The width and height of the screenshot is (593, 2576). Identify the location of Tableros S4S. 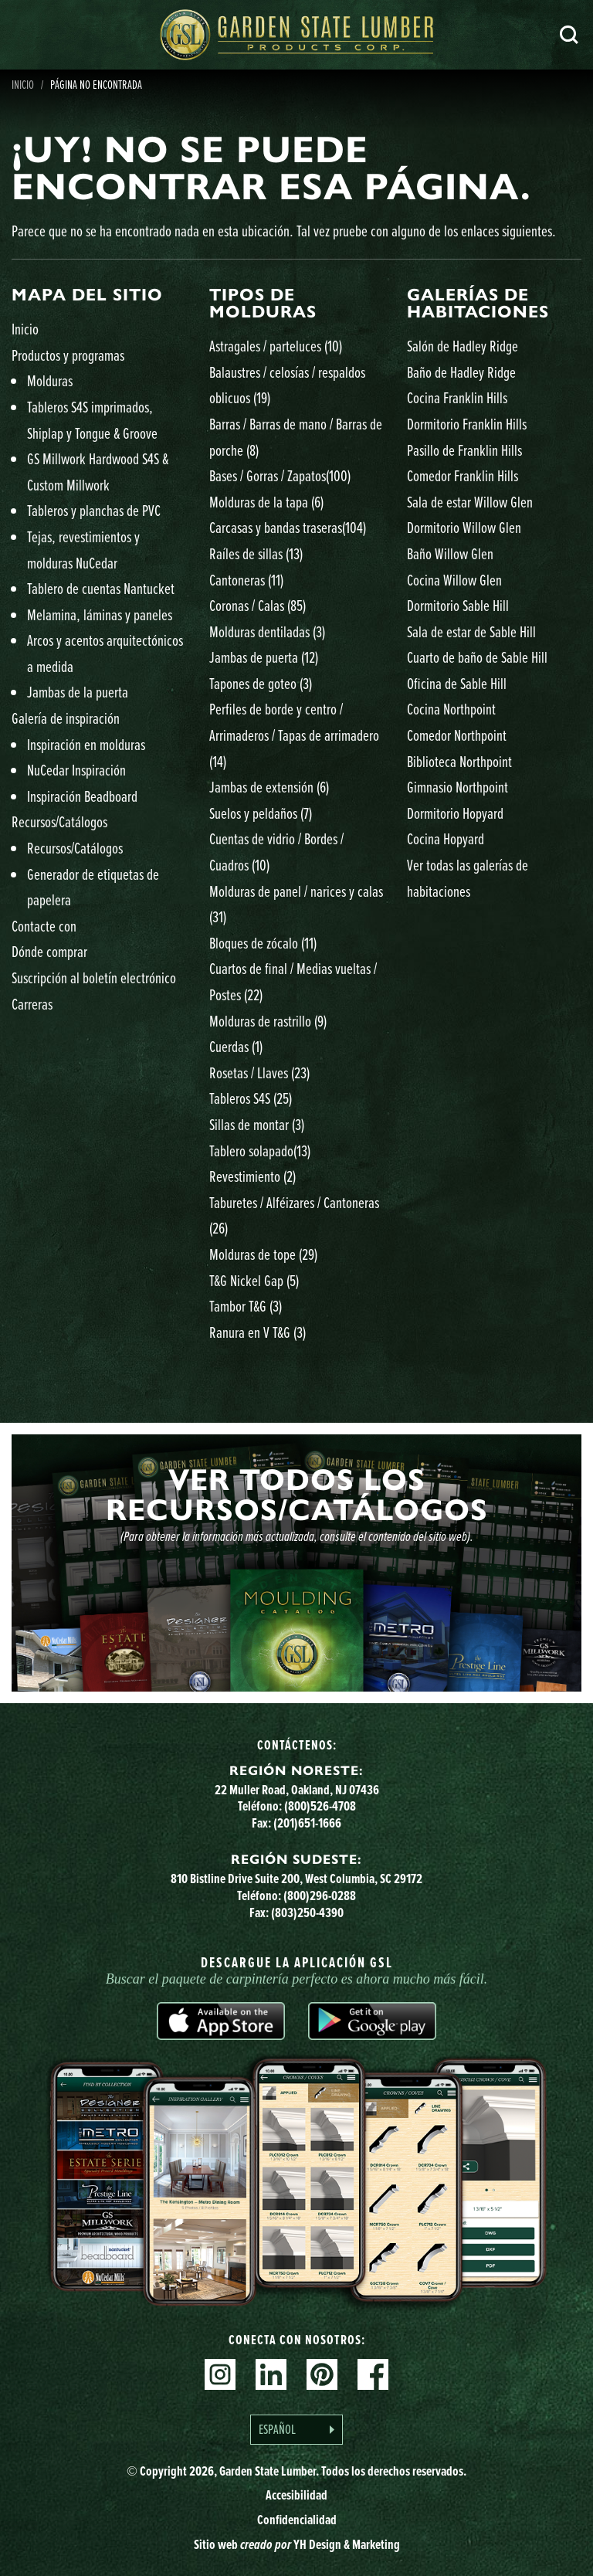
(250, 1098).